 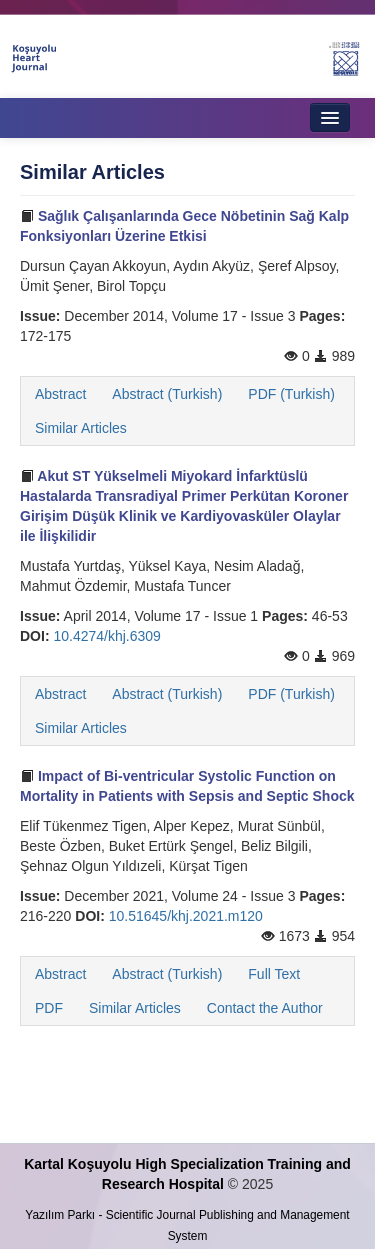 I want to click on 10.51645/khj.2021.m120, so click(x=186, y=916).